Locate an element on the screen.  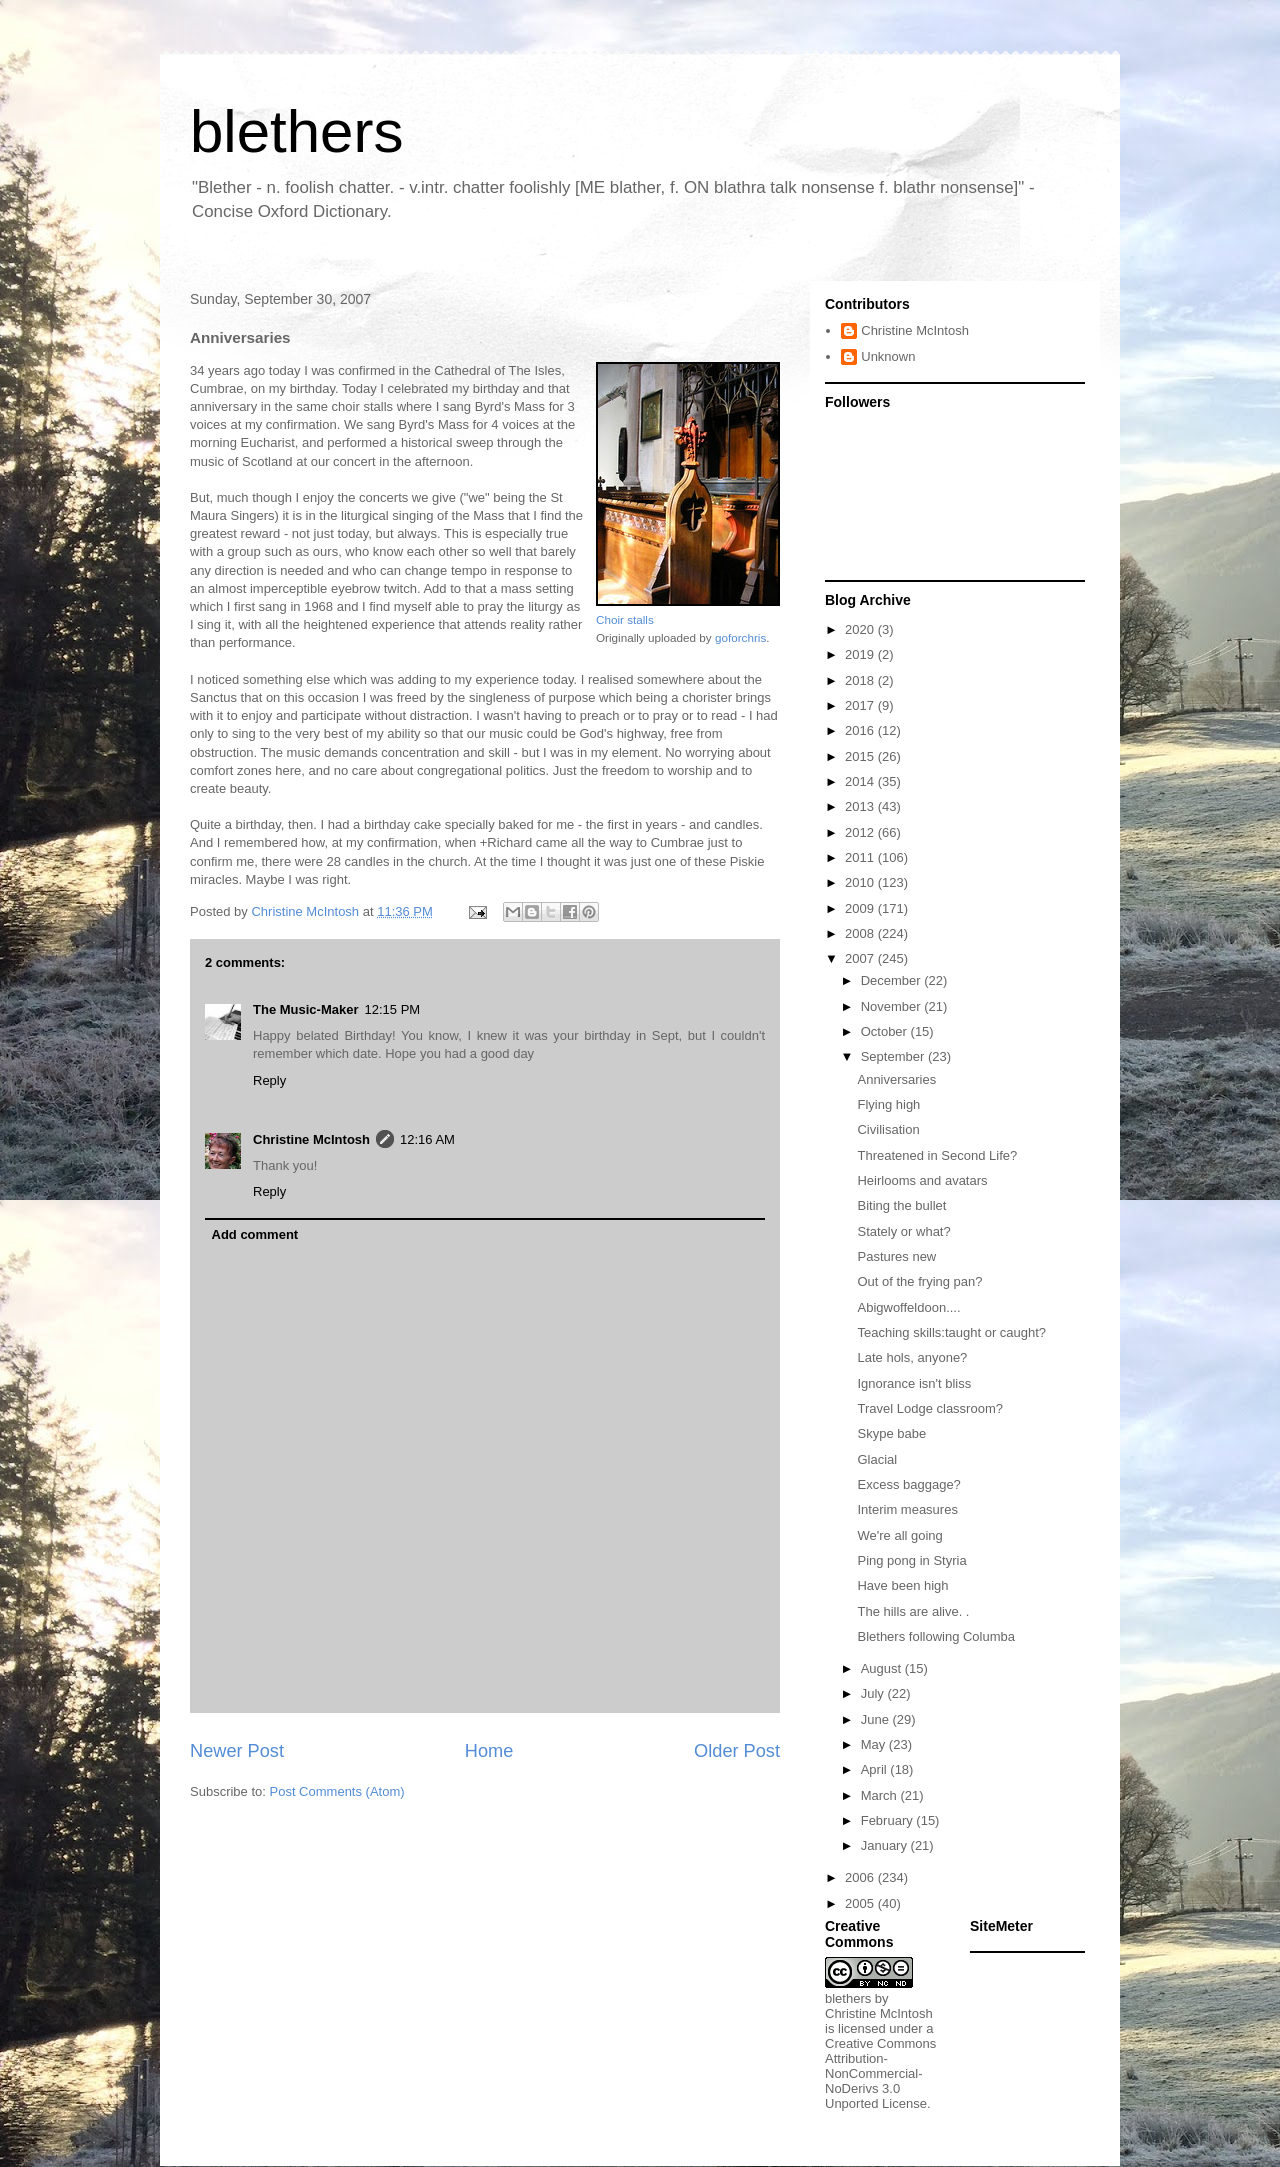
2011 is located at coordinates (861, 857).